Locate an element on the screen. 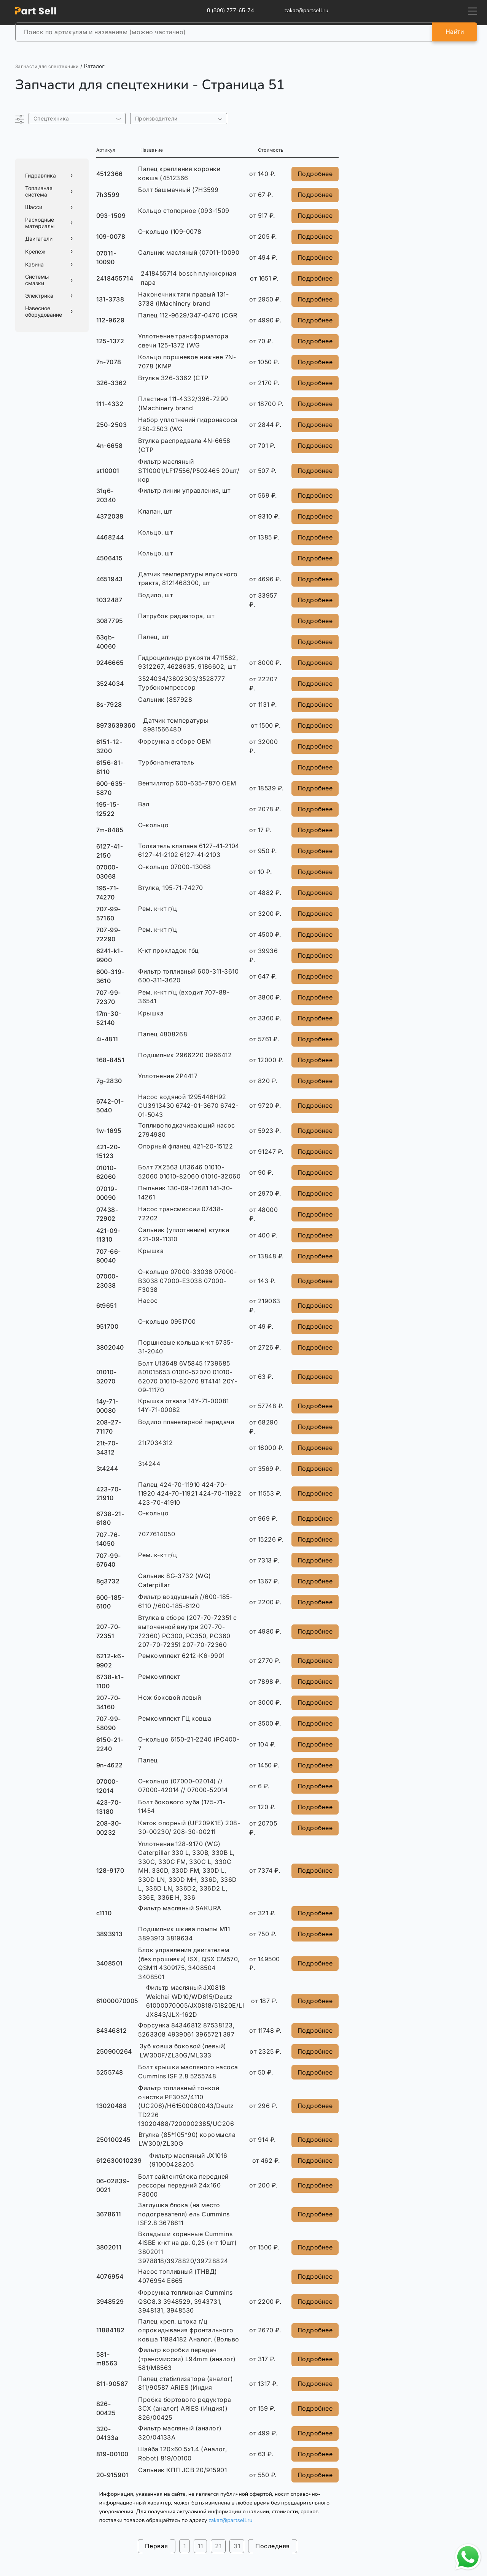 The width and height of the screenshot is (487, 2576). Гидравлика is located at coordinates (40, 176).